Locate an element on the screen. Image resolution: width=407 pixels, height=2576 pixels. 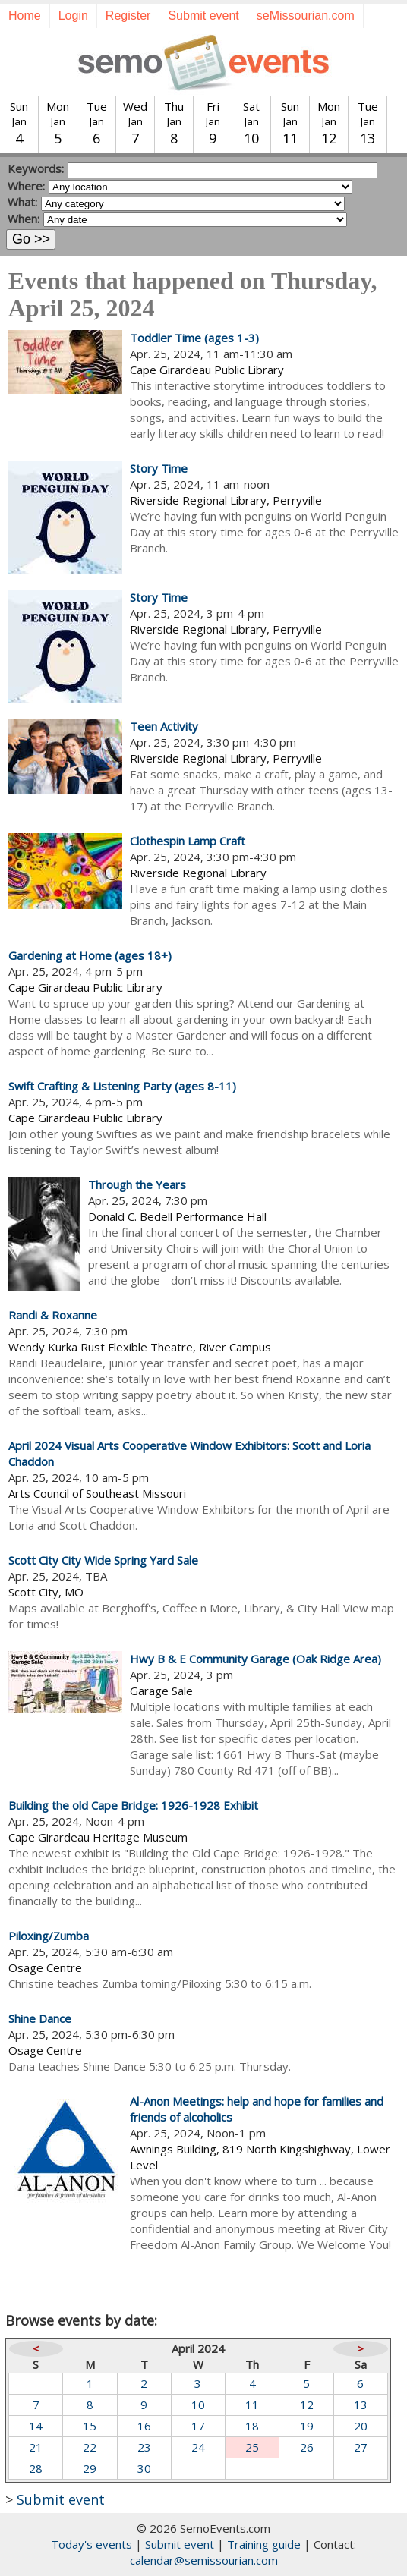
21 is located at coordinates (36, 2447).